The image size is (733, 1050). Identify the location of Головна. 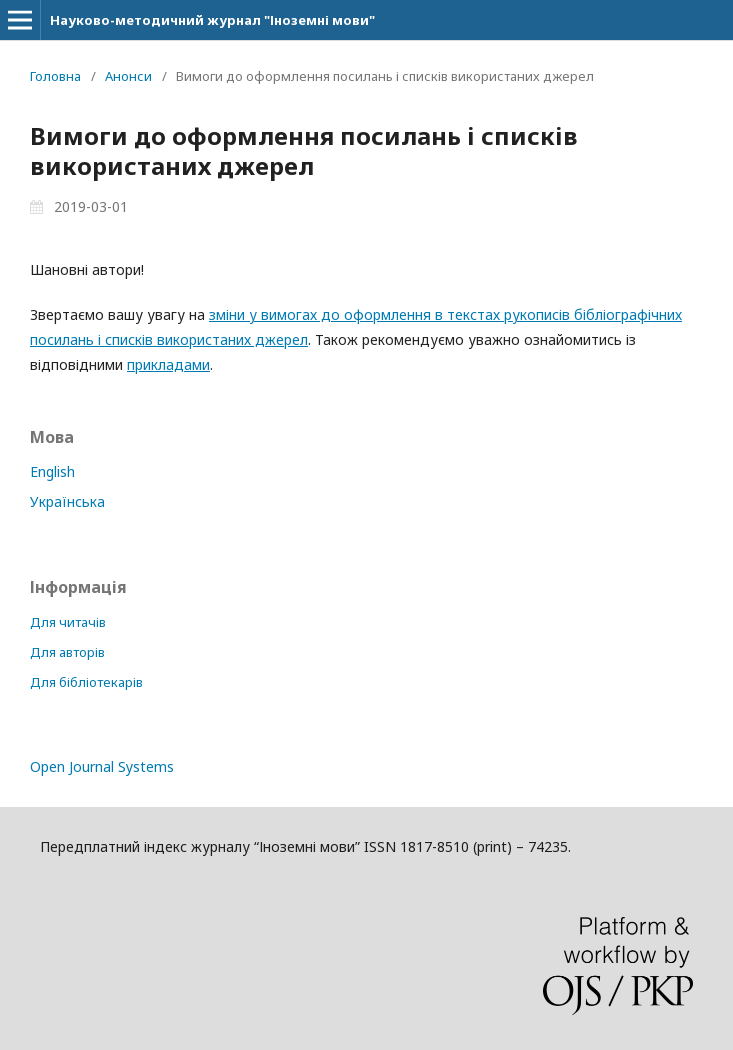
(55, 76).